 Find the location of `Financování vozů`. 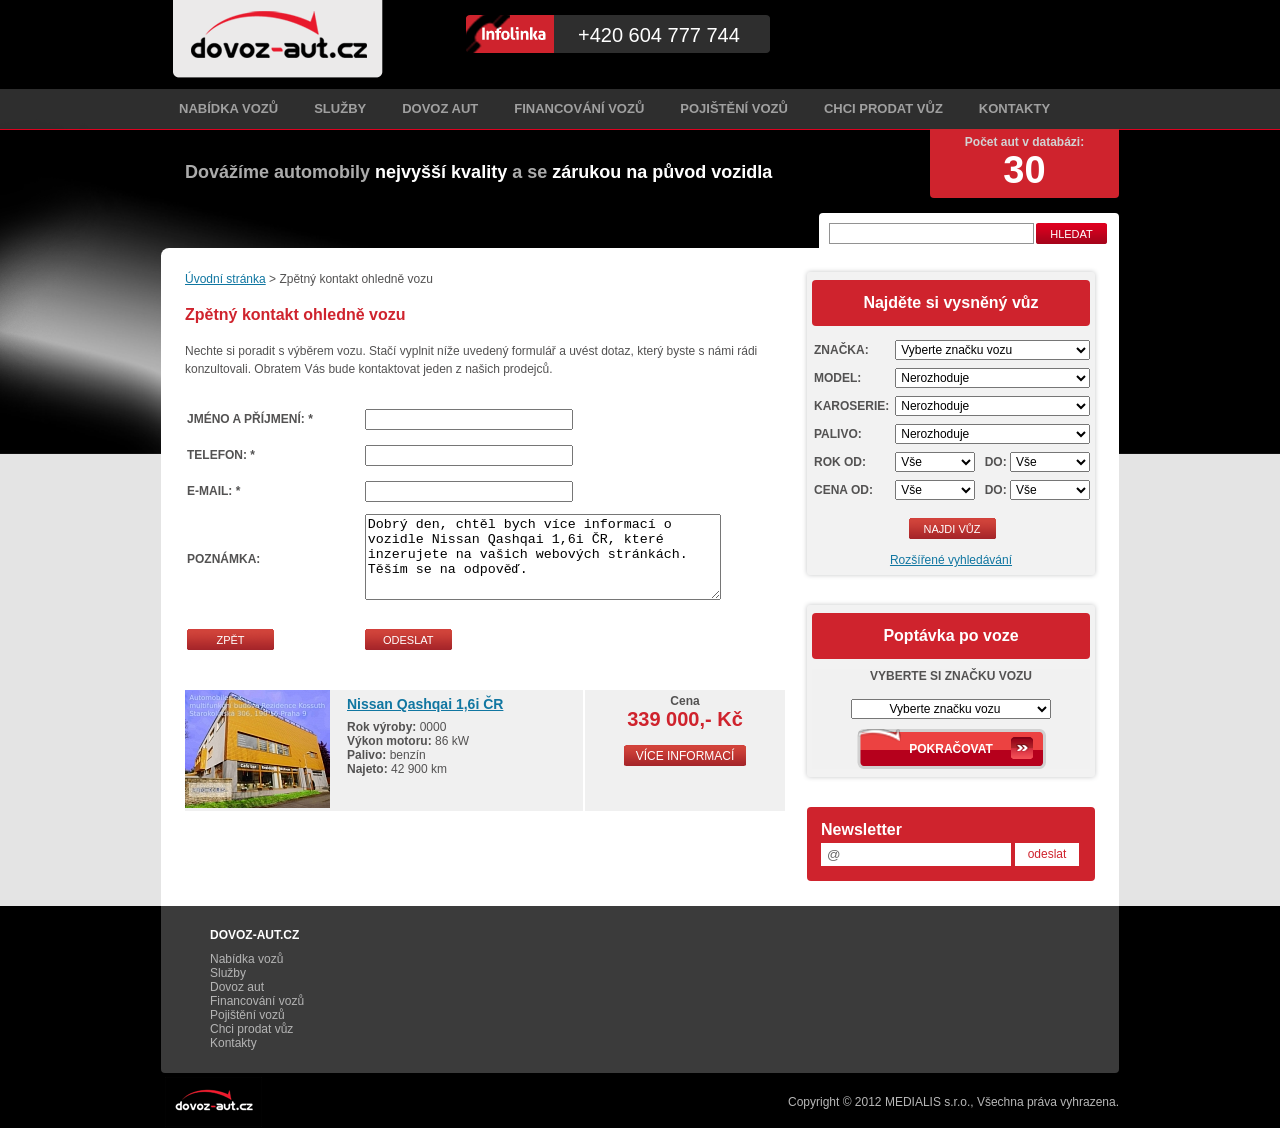

Financování vozů is located at coordinates (579, 108).